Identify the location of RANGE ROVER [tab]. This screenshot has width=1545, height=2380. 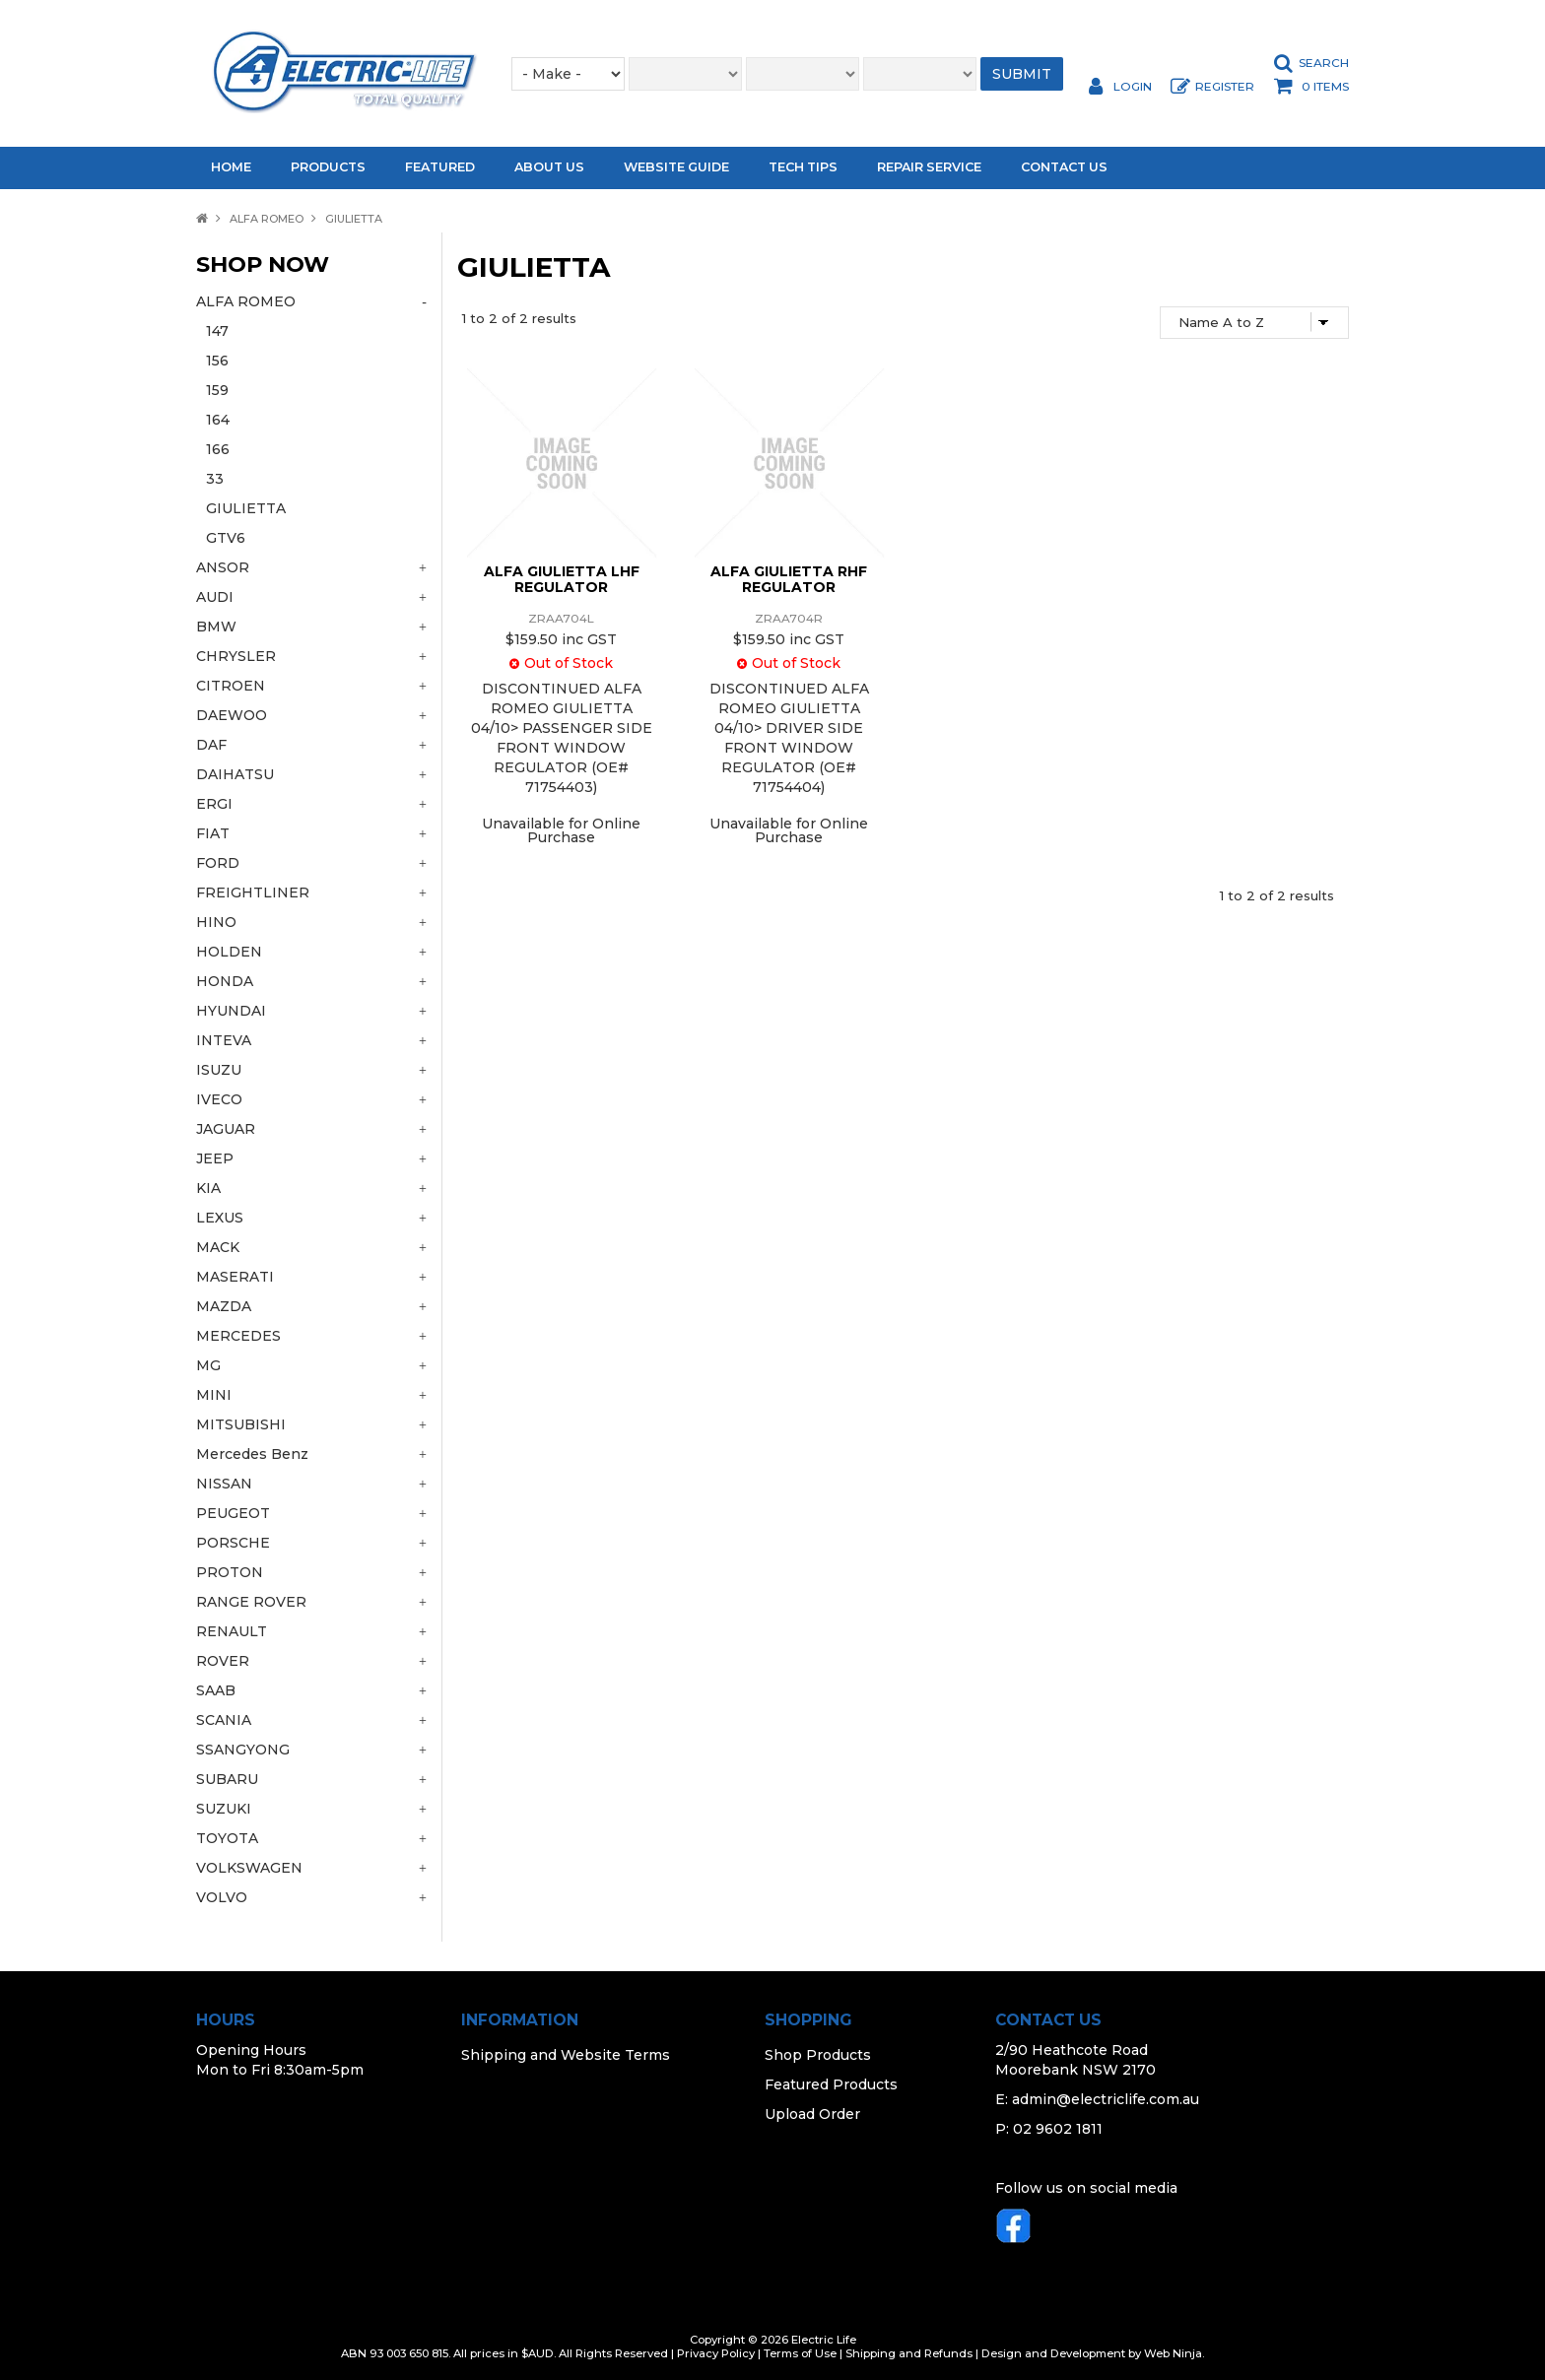
(251, 1602).